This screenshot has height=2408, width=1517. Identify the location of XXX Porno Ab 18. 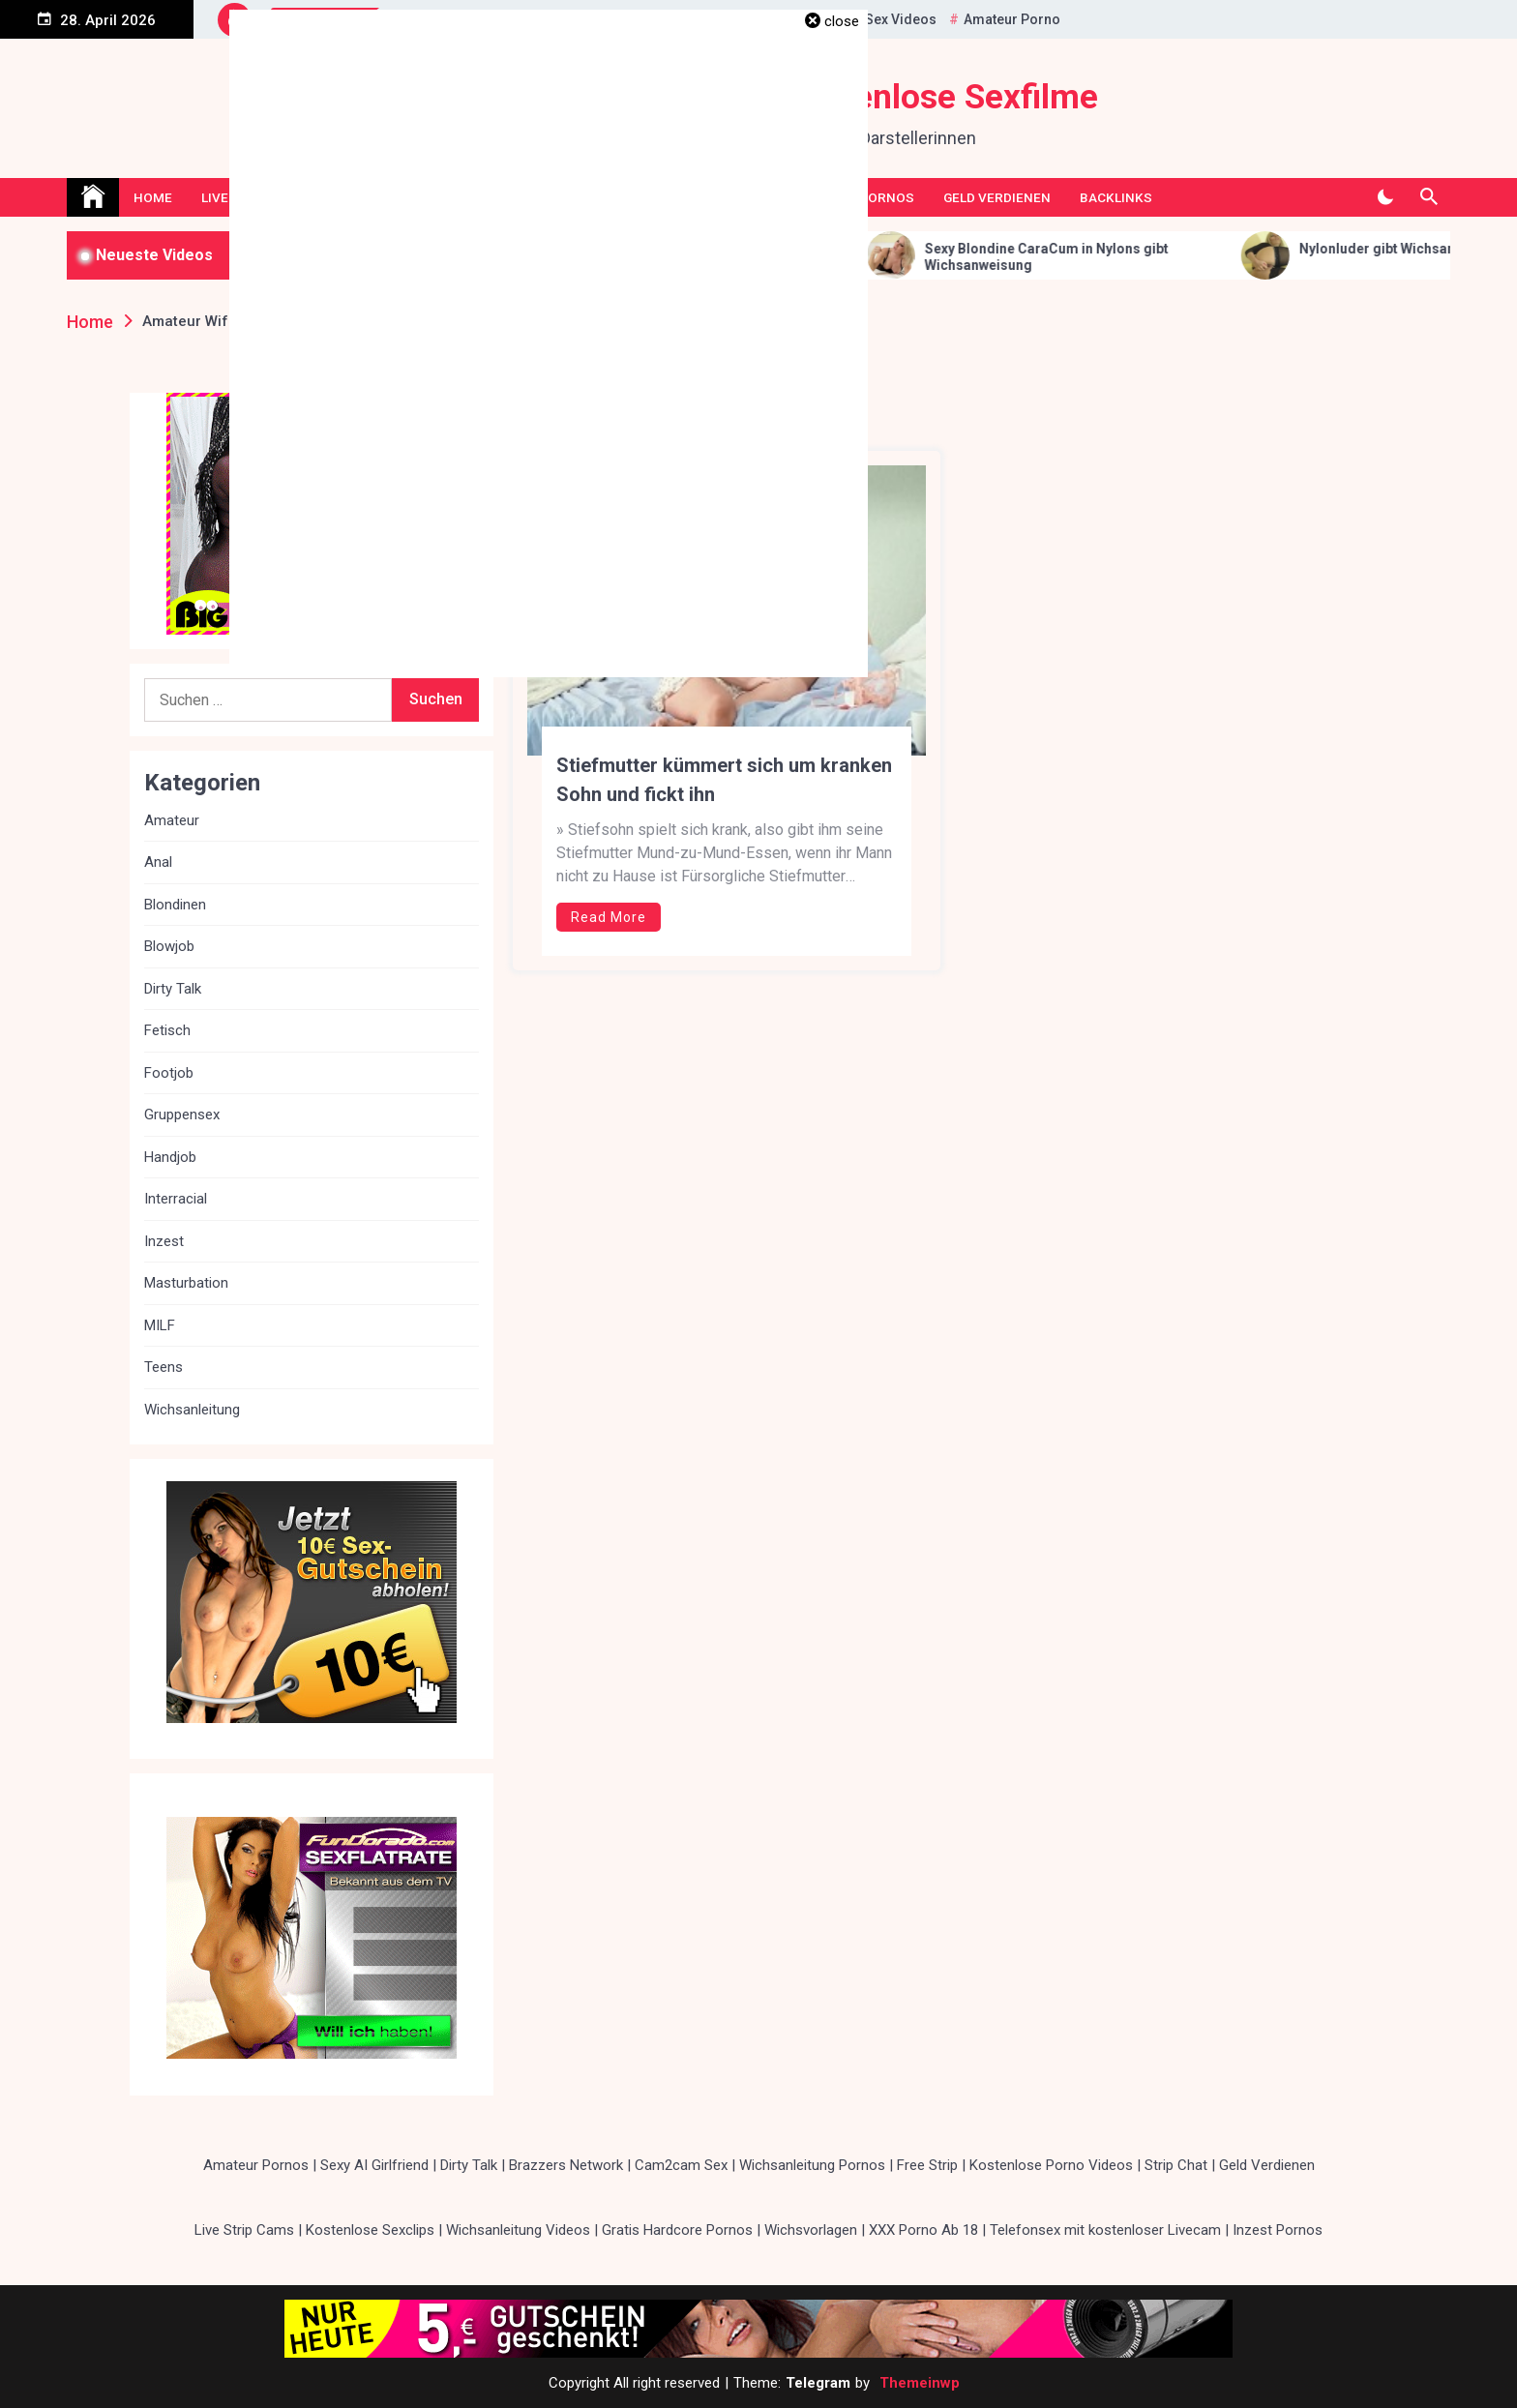
(923, 2230).